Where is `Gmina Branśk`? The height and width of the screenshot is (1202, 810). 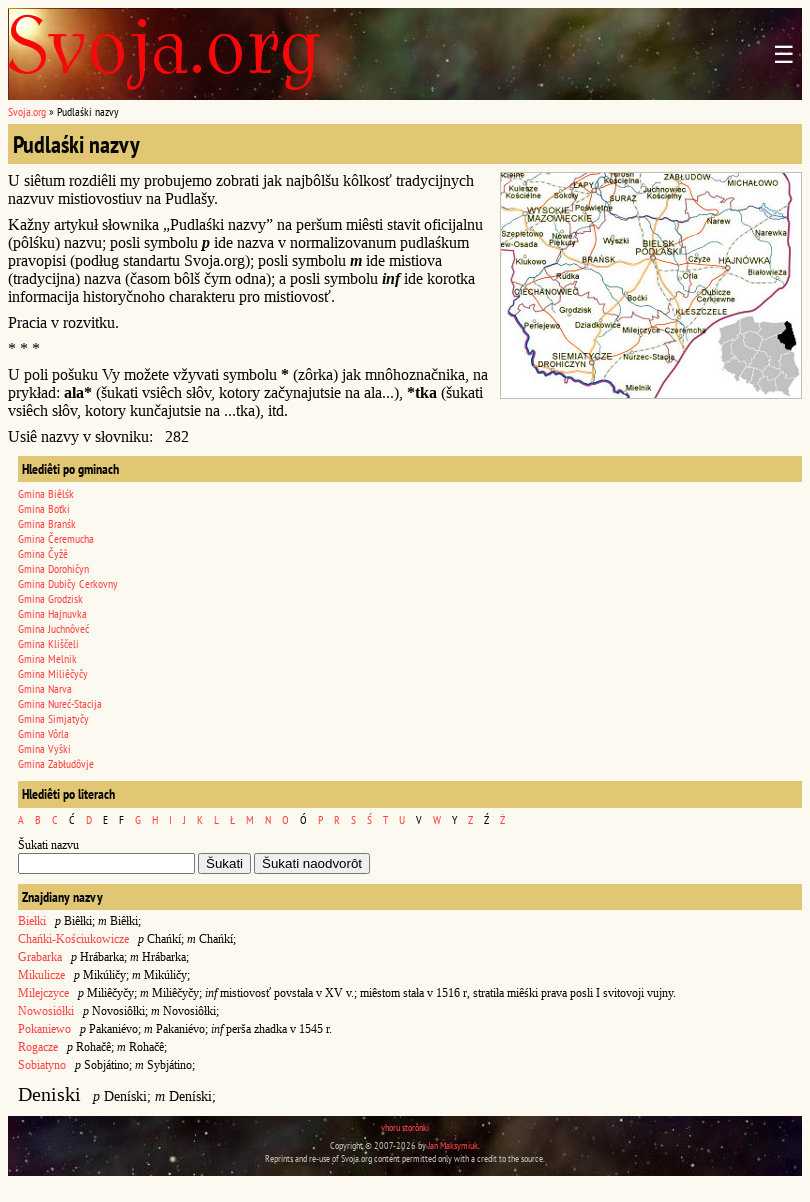
Gmina Branśk is located at coordinates (47, 523).